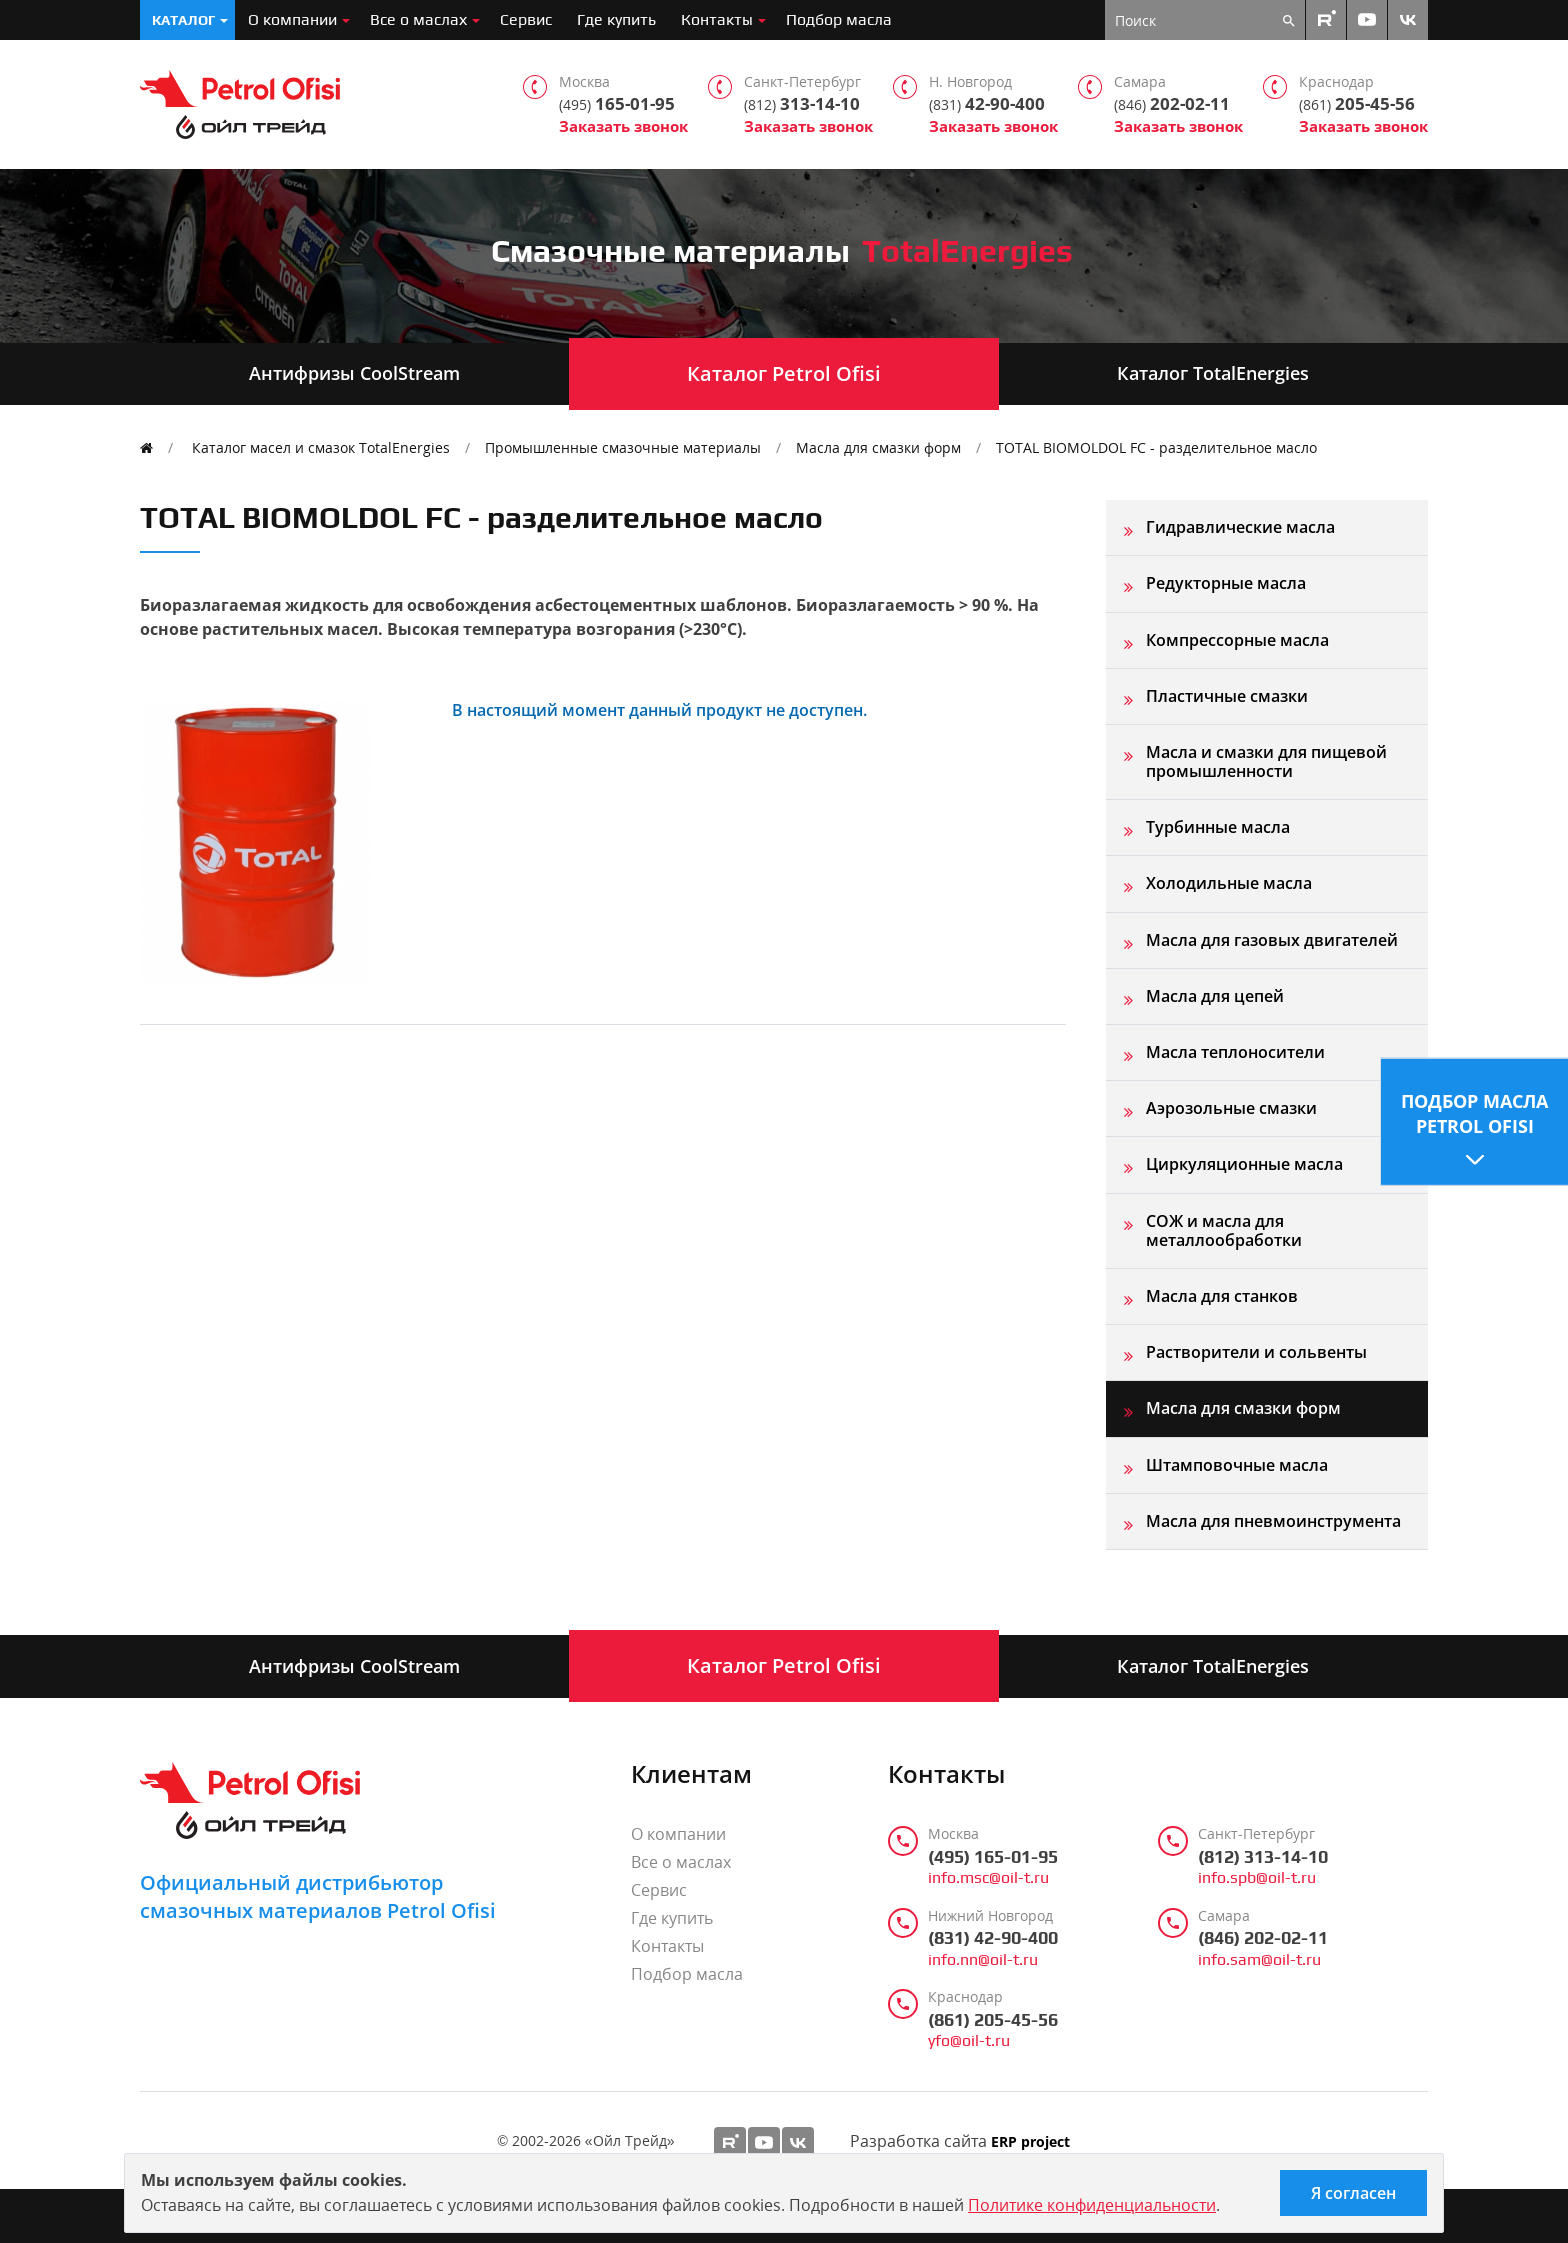 Image resolution: width=1568 pixels, height=2243 pixels. I want to click on Холодильные масла, so click(1229, 883).